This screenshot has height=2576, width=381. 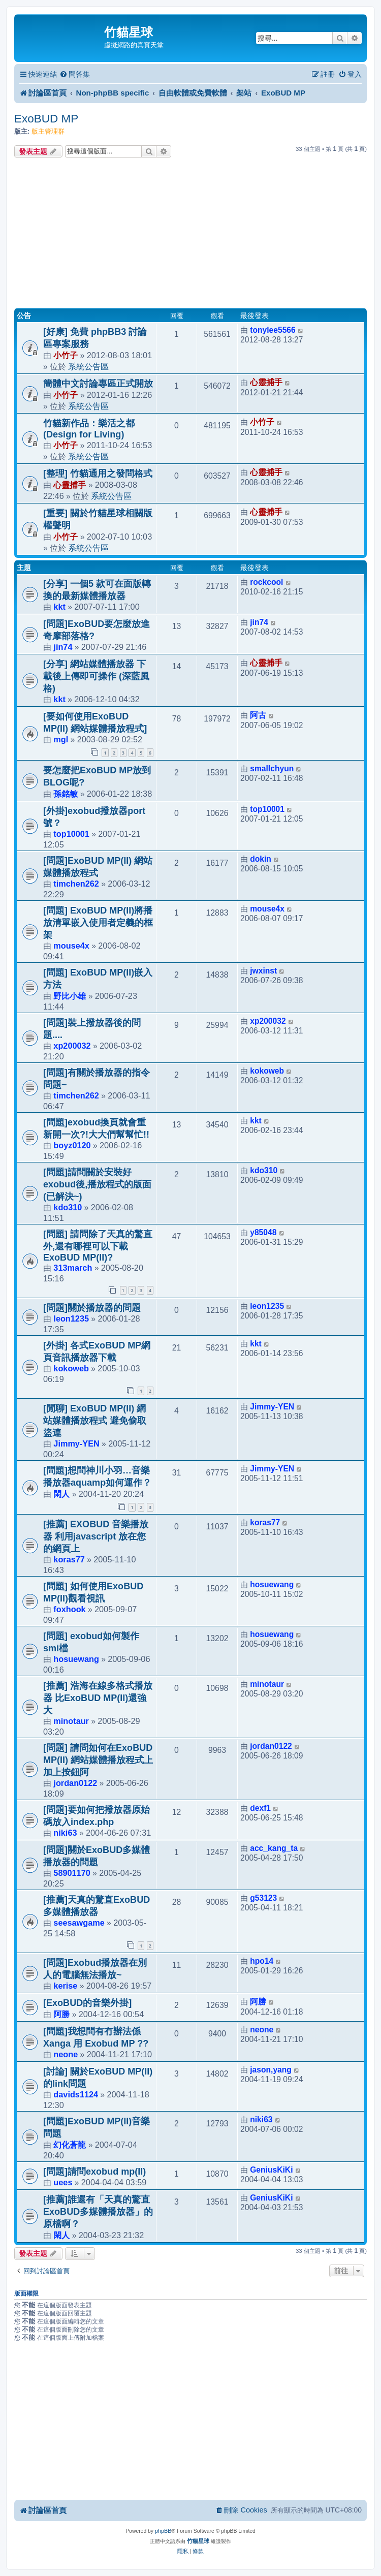 I want to click on acc_kang_ta, so click(x=274, y=1848).